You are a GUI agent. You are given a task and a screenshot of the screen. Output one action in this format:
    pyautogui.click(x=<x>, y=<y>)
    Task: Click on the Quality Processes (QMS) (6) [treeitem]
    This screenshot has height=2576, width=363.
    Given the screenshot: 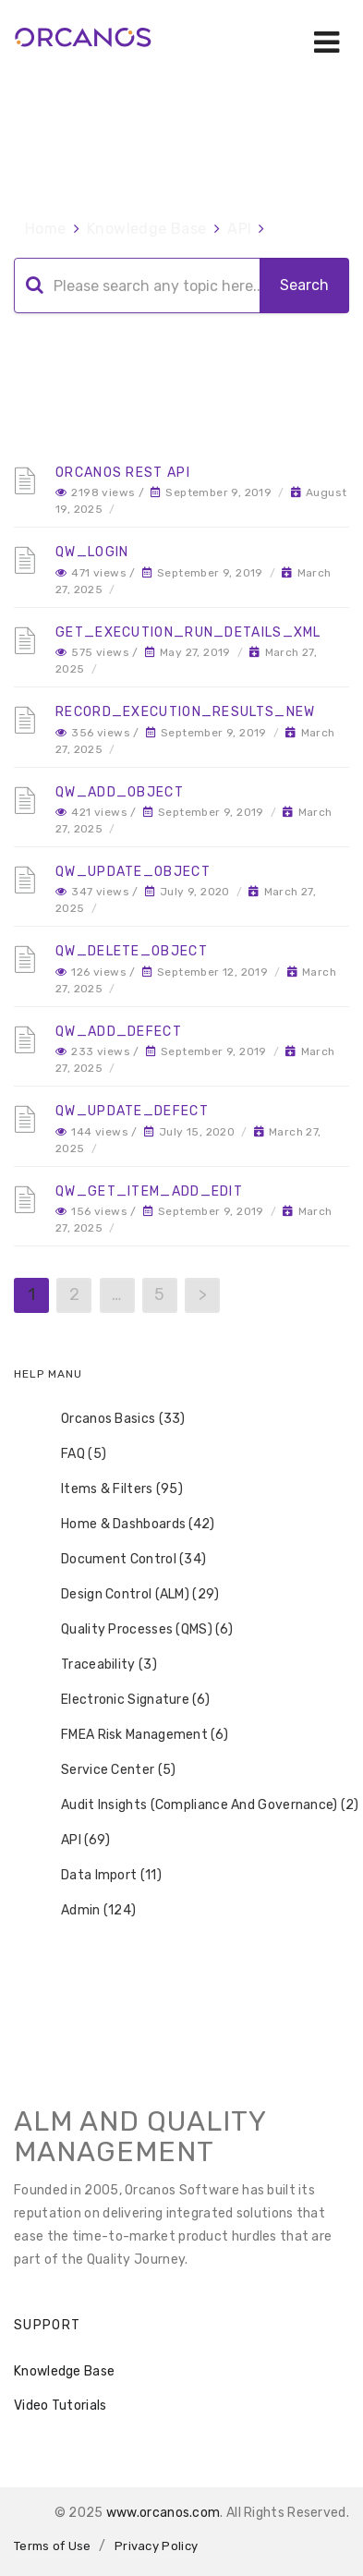 What is the action you would take?
    pyautogui.click(x=135, y=1630)
    